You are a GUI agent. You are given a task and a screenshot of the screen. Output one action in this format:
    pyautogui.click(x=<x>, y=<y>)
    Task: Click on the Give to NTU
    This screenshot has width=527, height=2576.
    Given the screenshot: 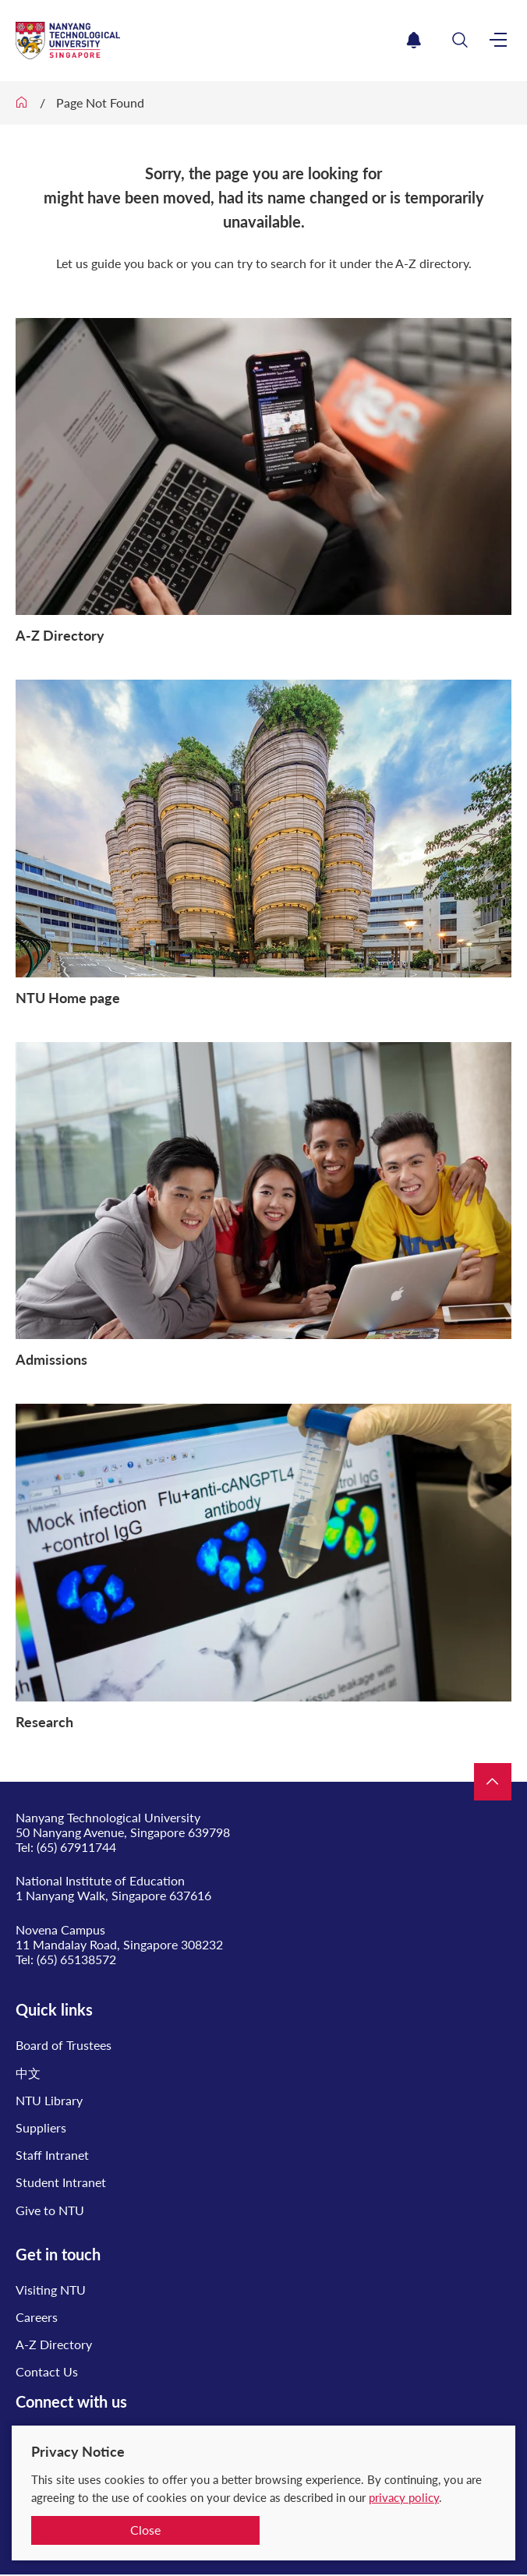 What is the action you would take?
    pyautogui.click(x=50, y=2210)
    